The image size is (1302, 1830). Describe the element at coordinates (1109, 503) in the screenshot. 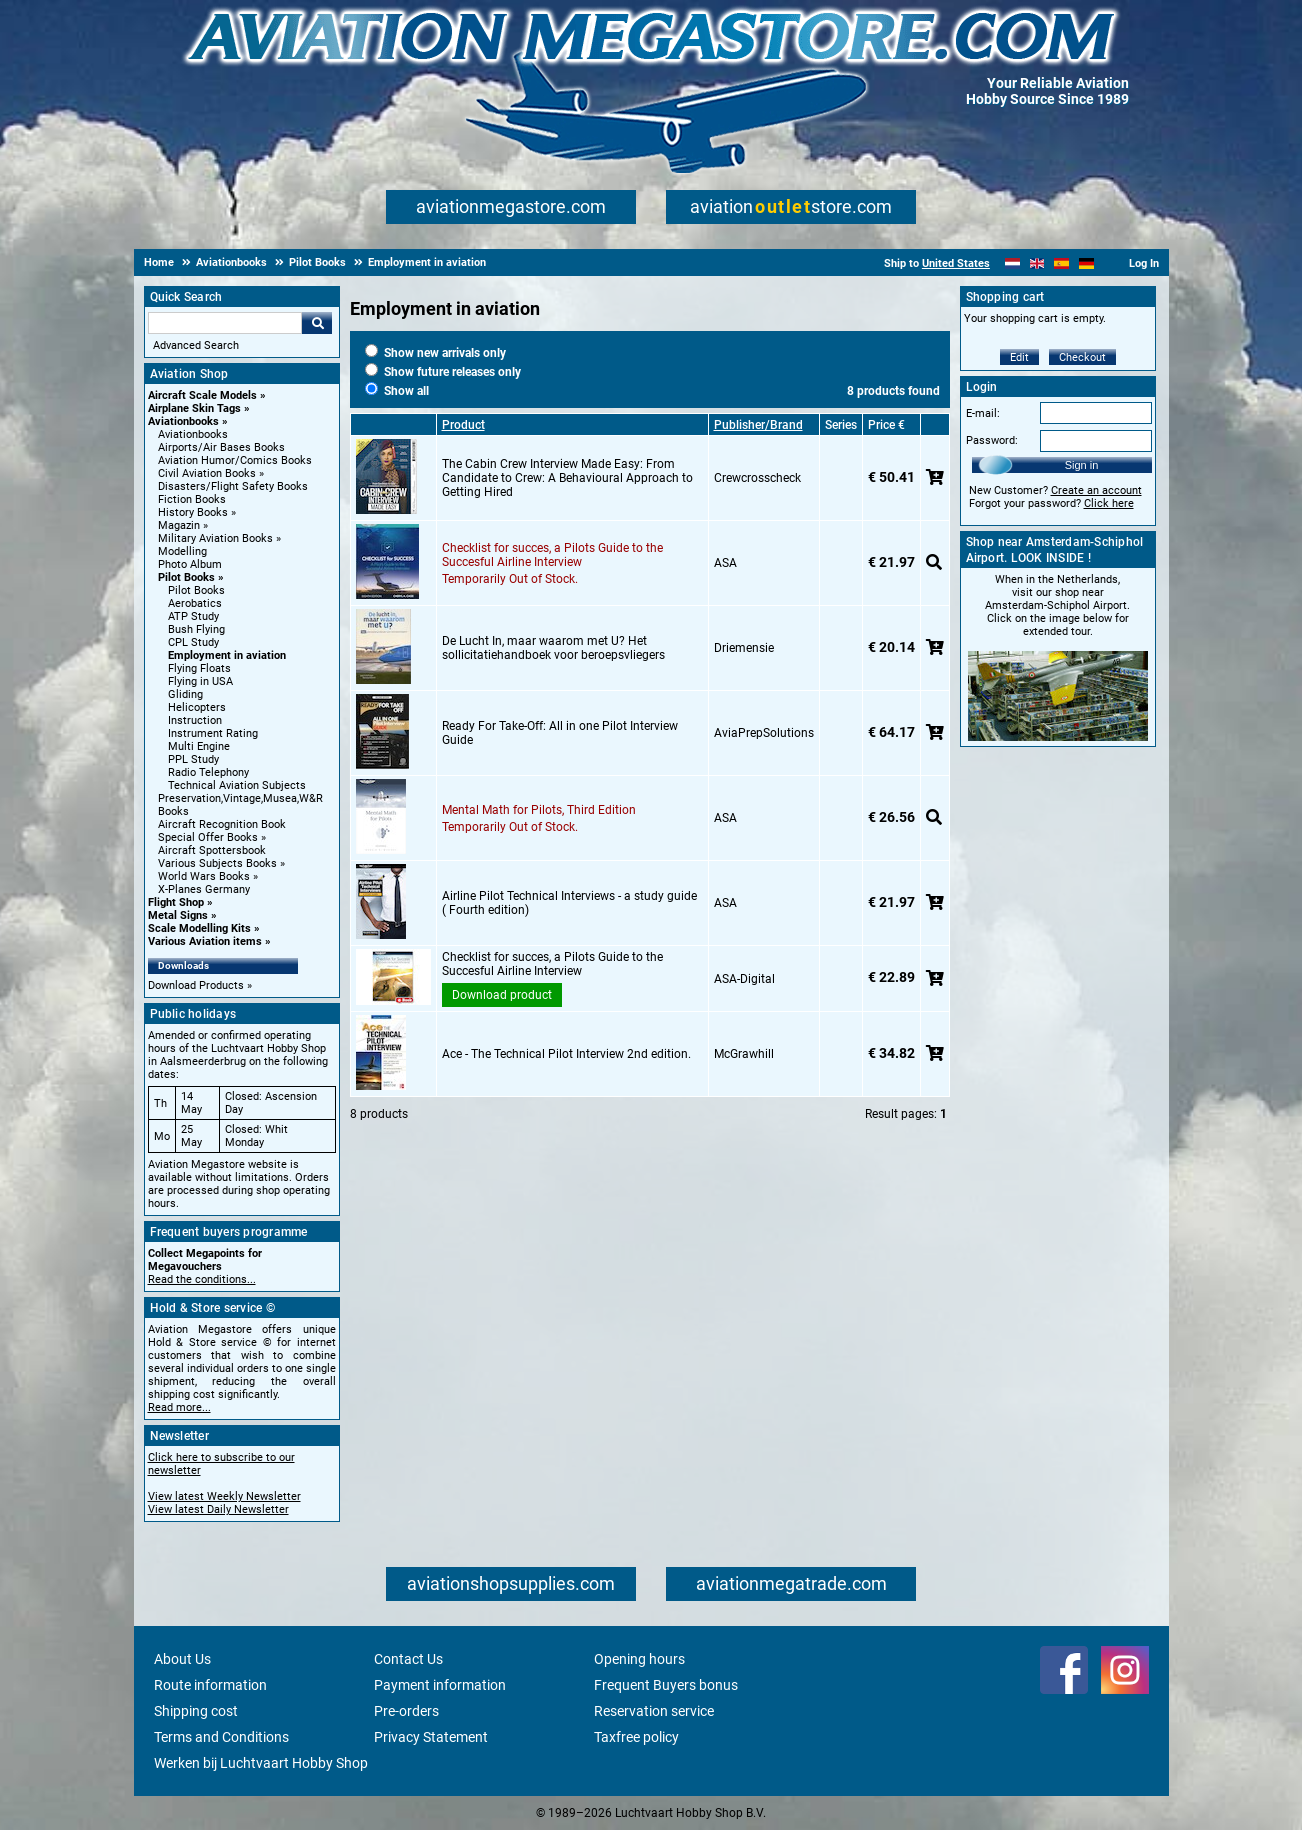

I see `Click here` at that location.